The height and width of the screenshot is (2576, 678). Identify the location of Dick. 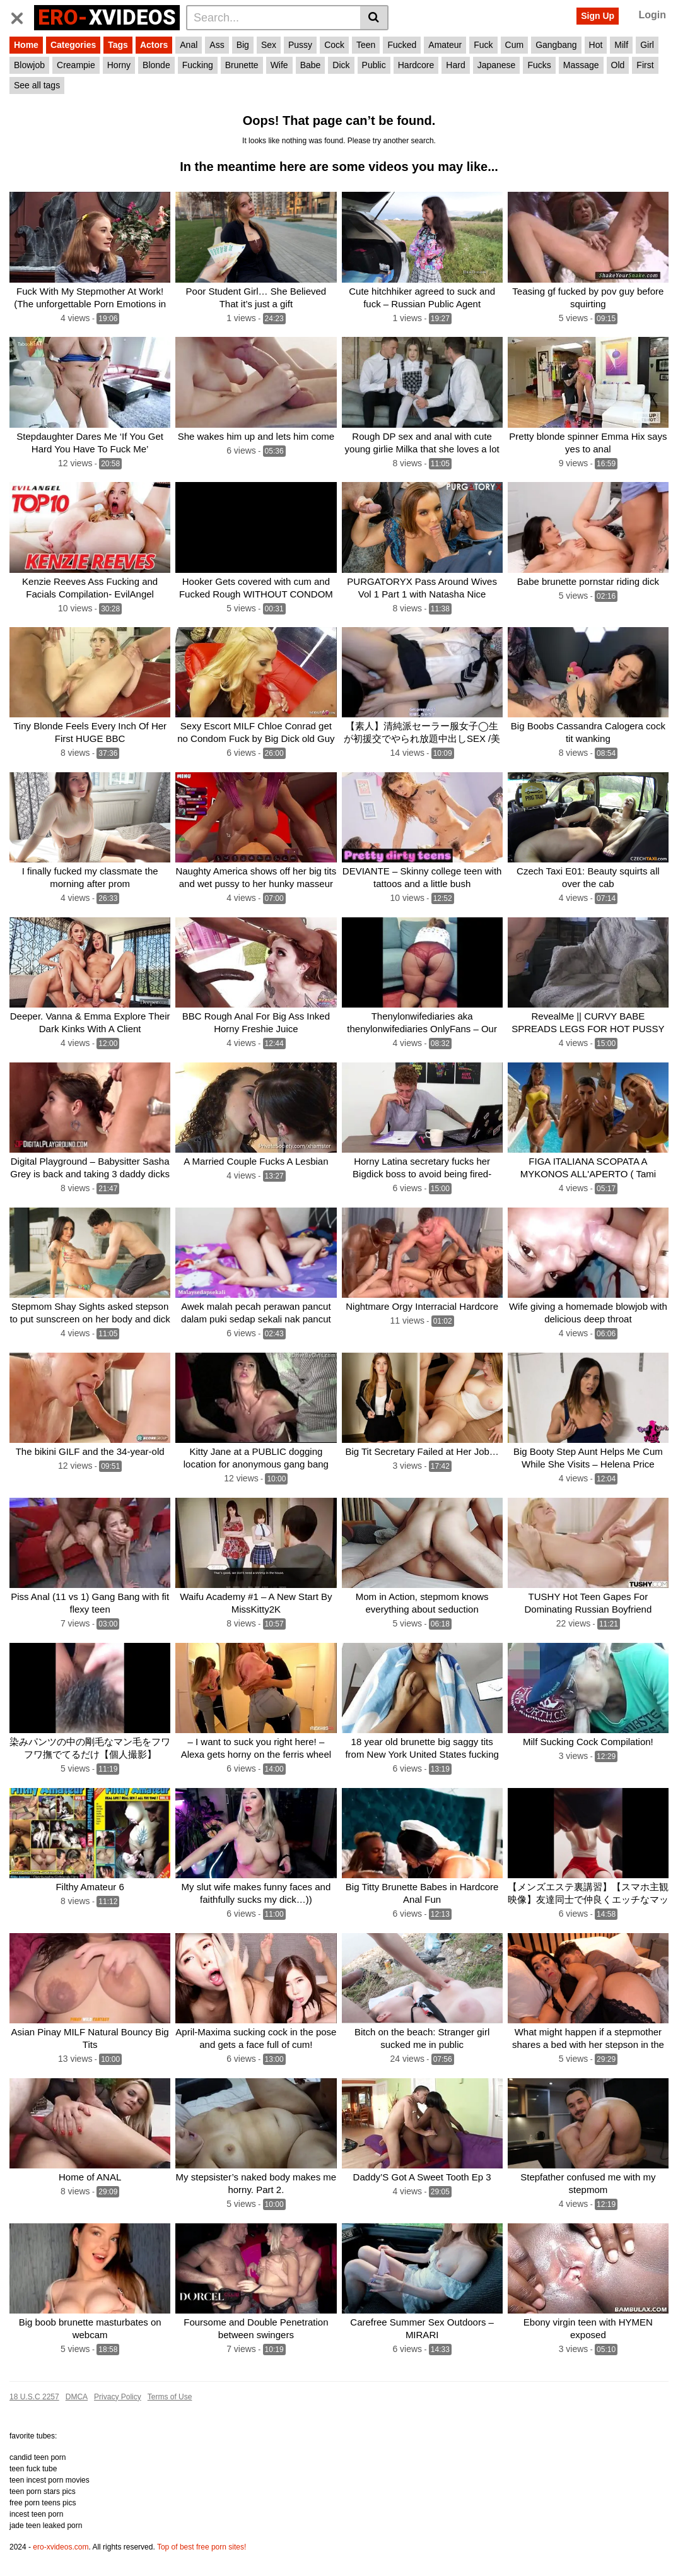
(340, 65).